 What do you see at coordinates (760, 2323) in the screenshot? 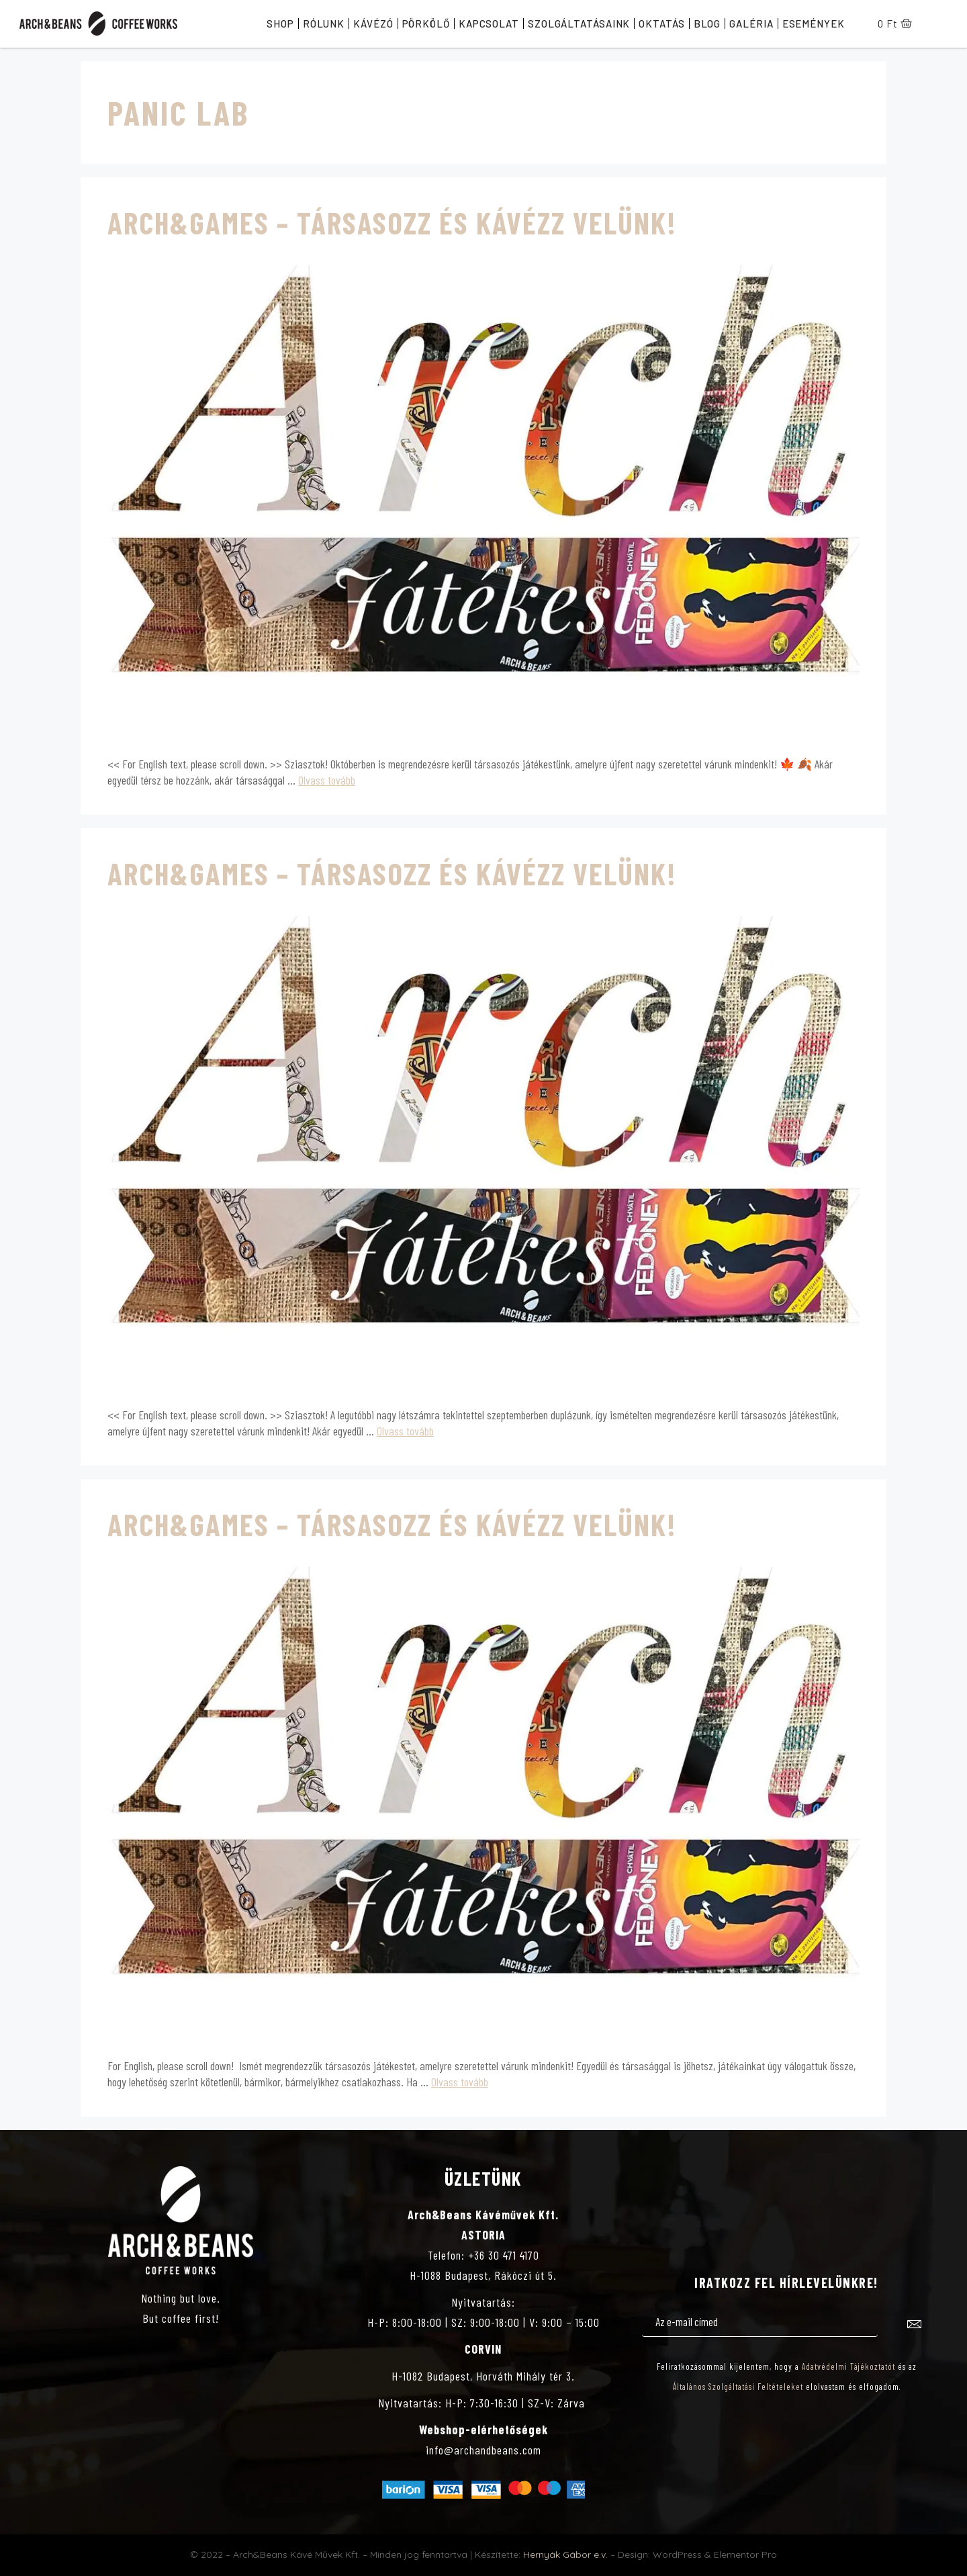
I see `[email]` at bounding box center [760, 2323].